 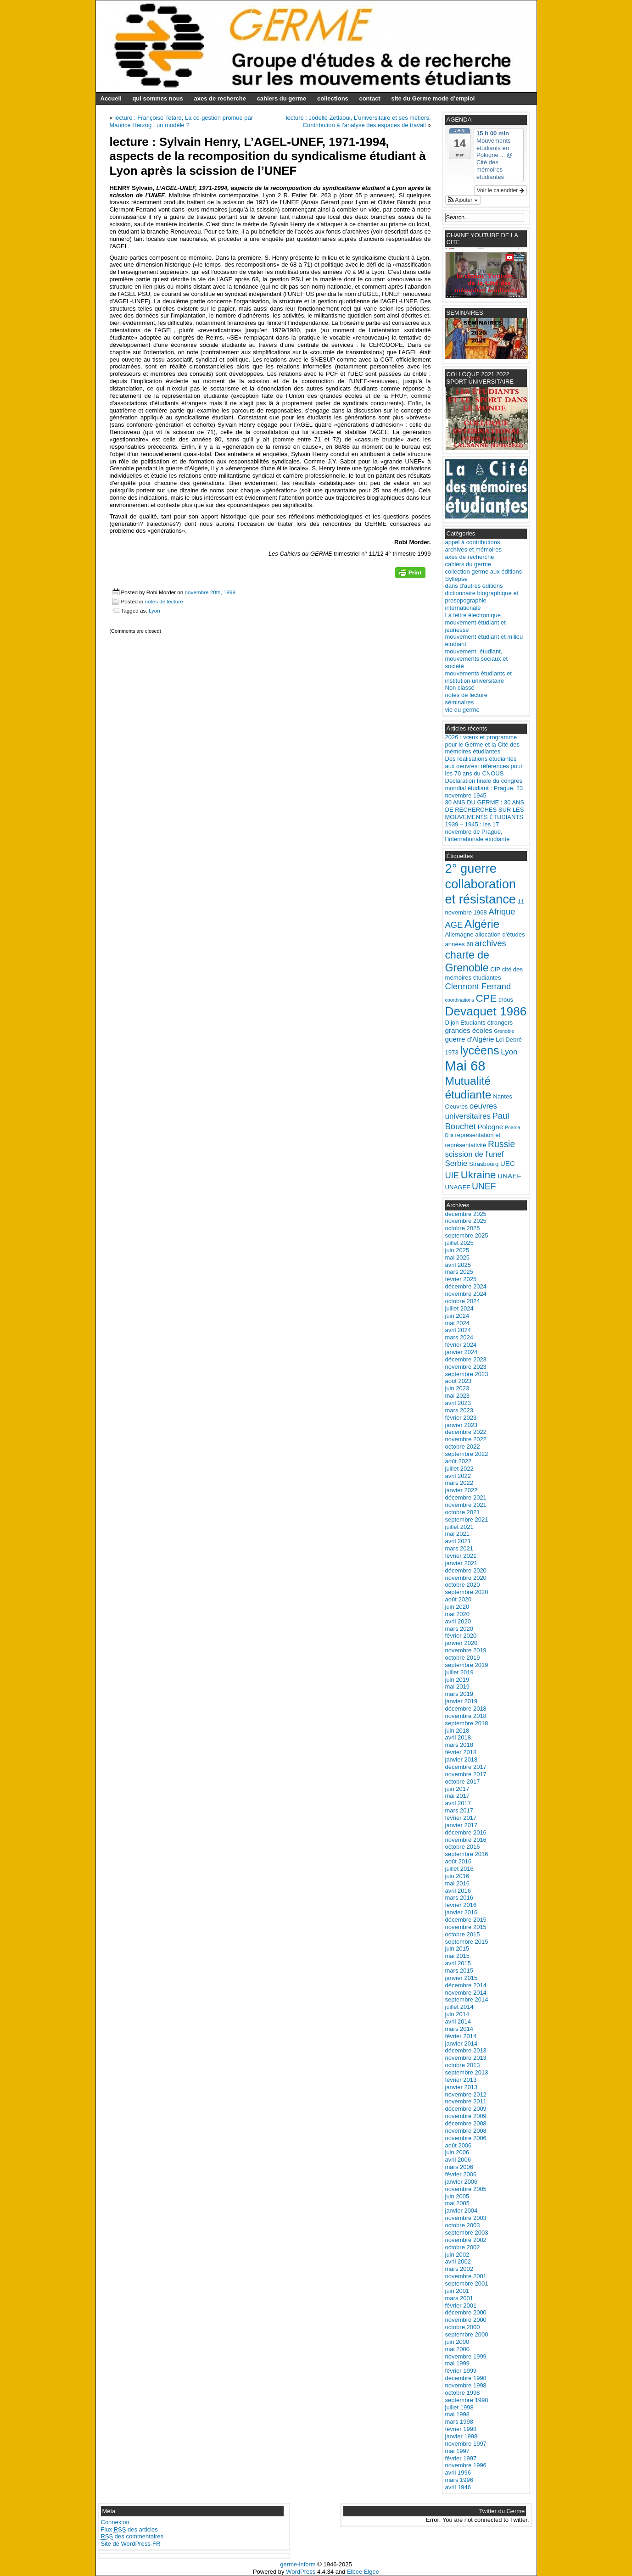 What do you see at coordinates (480, 883) in the screenshot?
I see `2° guerre collaboration et résistance` at bounding box center [480, 883].